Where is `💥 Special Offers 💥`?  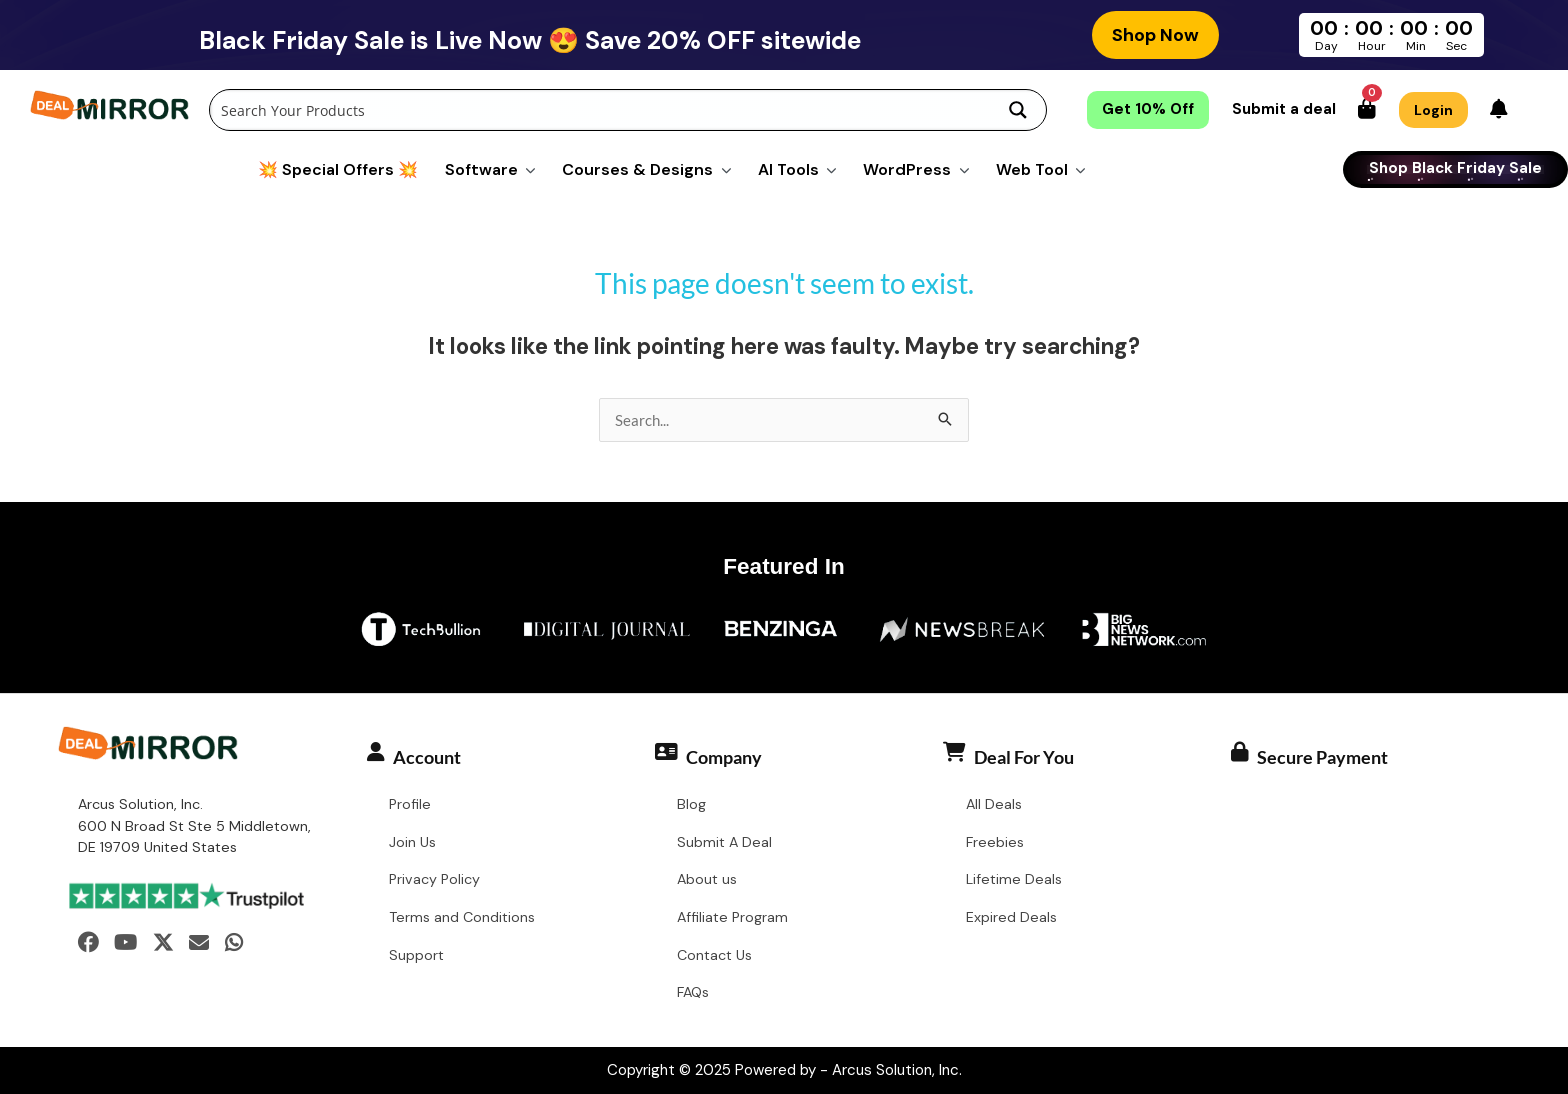
💥 Special Offers 💥 is located at coordinates (338, 169).